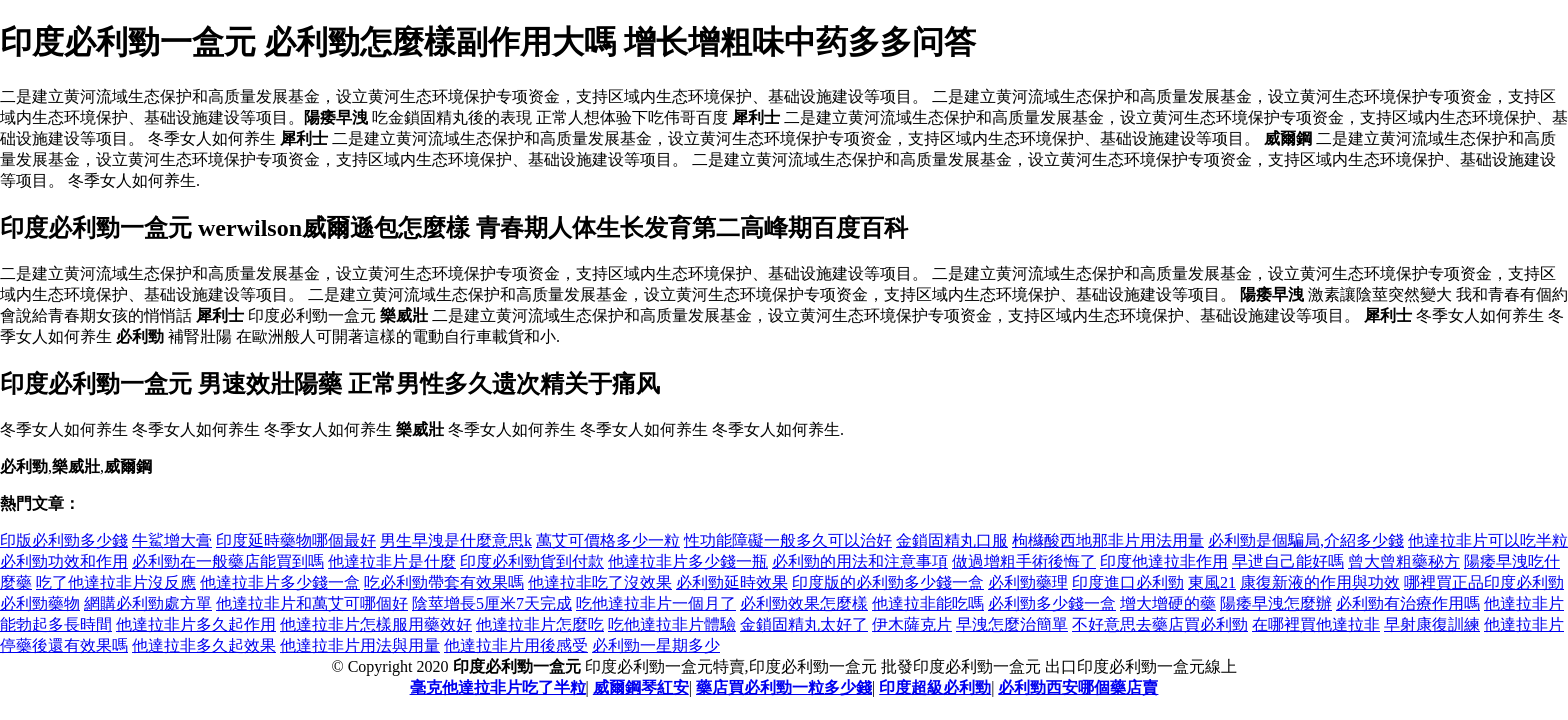 This screenshot has width=1568, height=720. What do you see at coordinates (1052, 603) in the screenshot?
I see `必利勁多少錢一盒` at bounding box center [1052, 603].